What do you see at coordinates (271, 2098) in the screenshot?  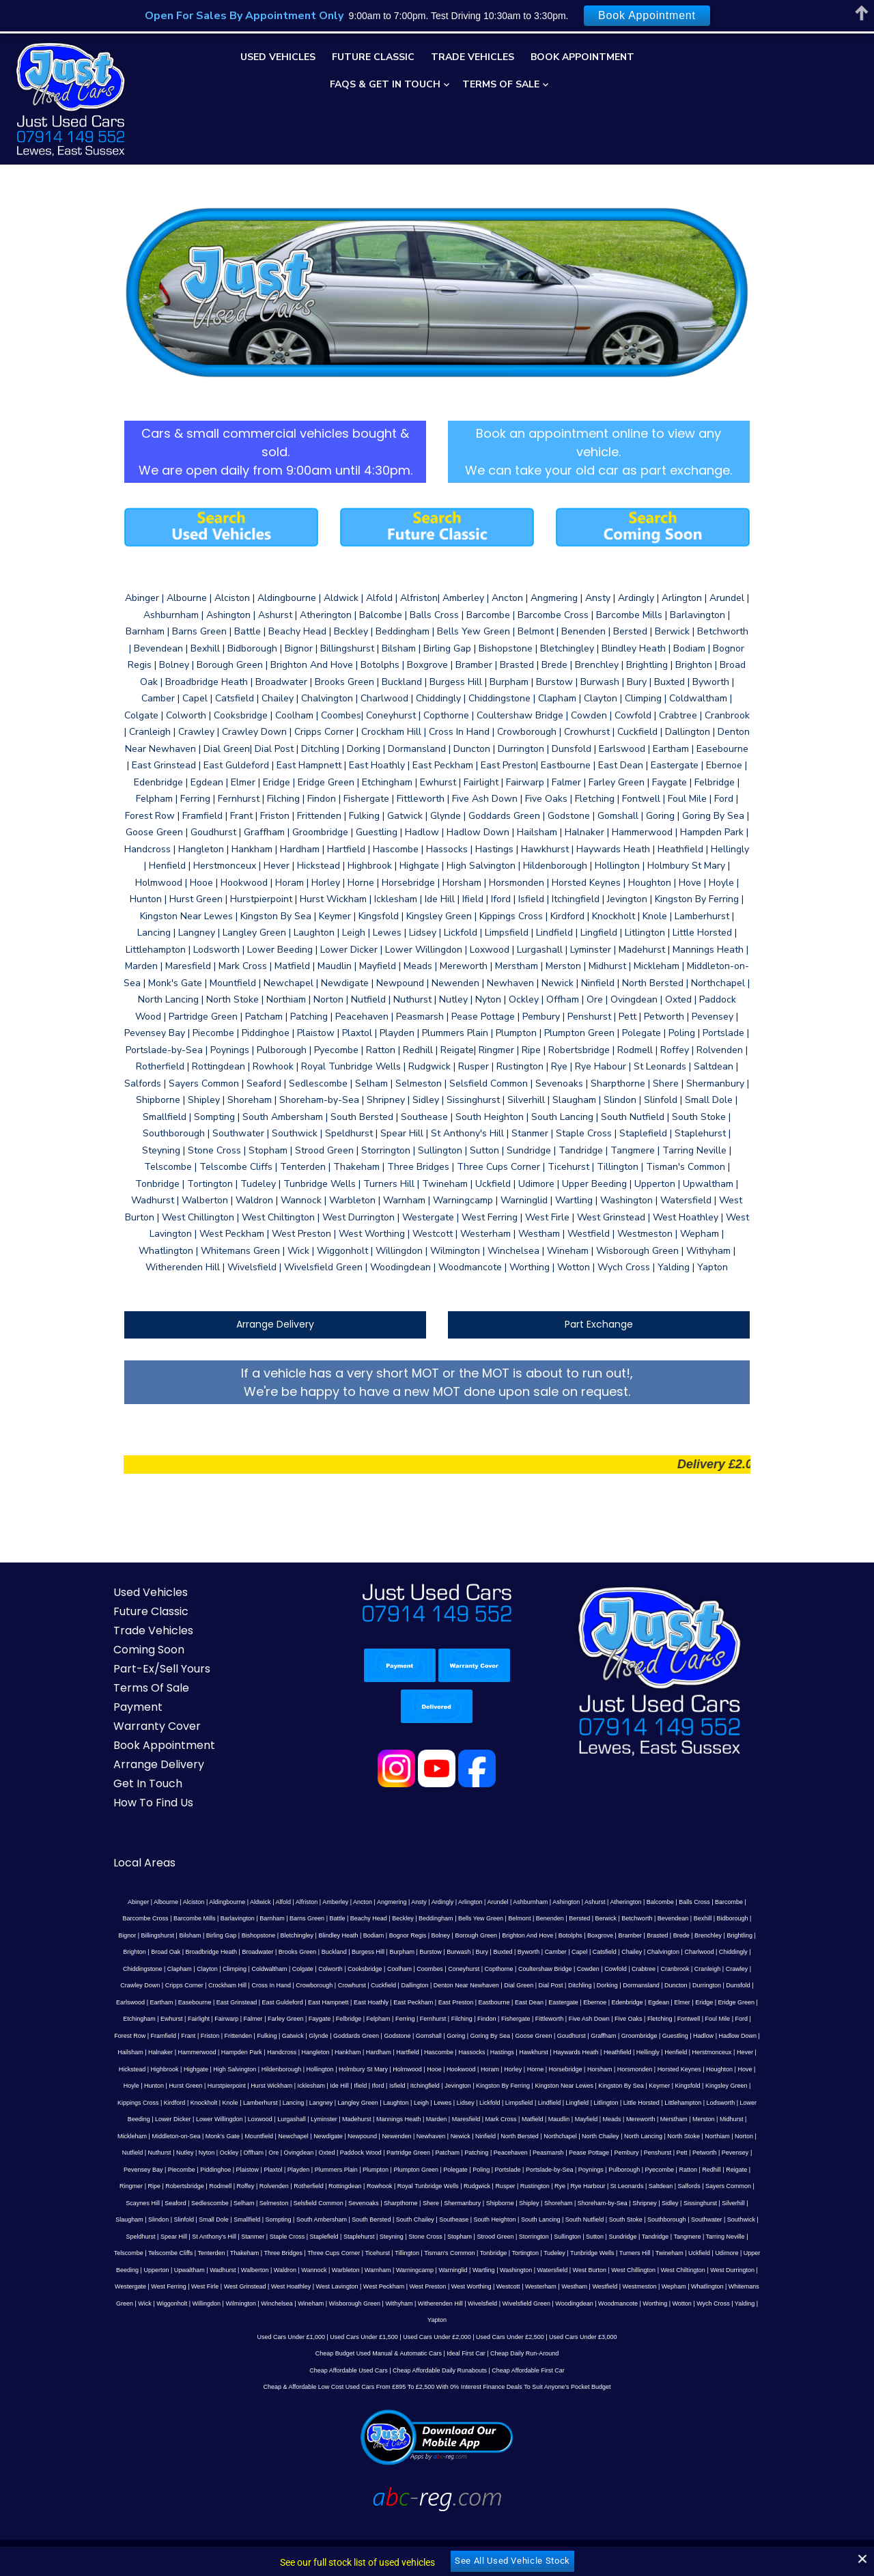 I see `Meads` at bounding box center [271, 2098].